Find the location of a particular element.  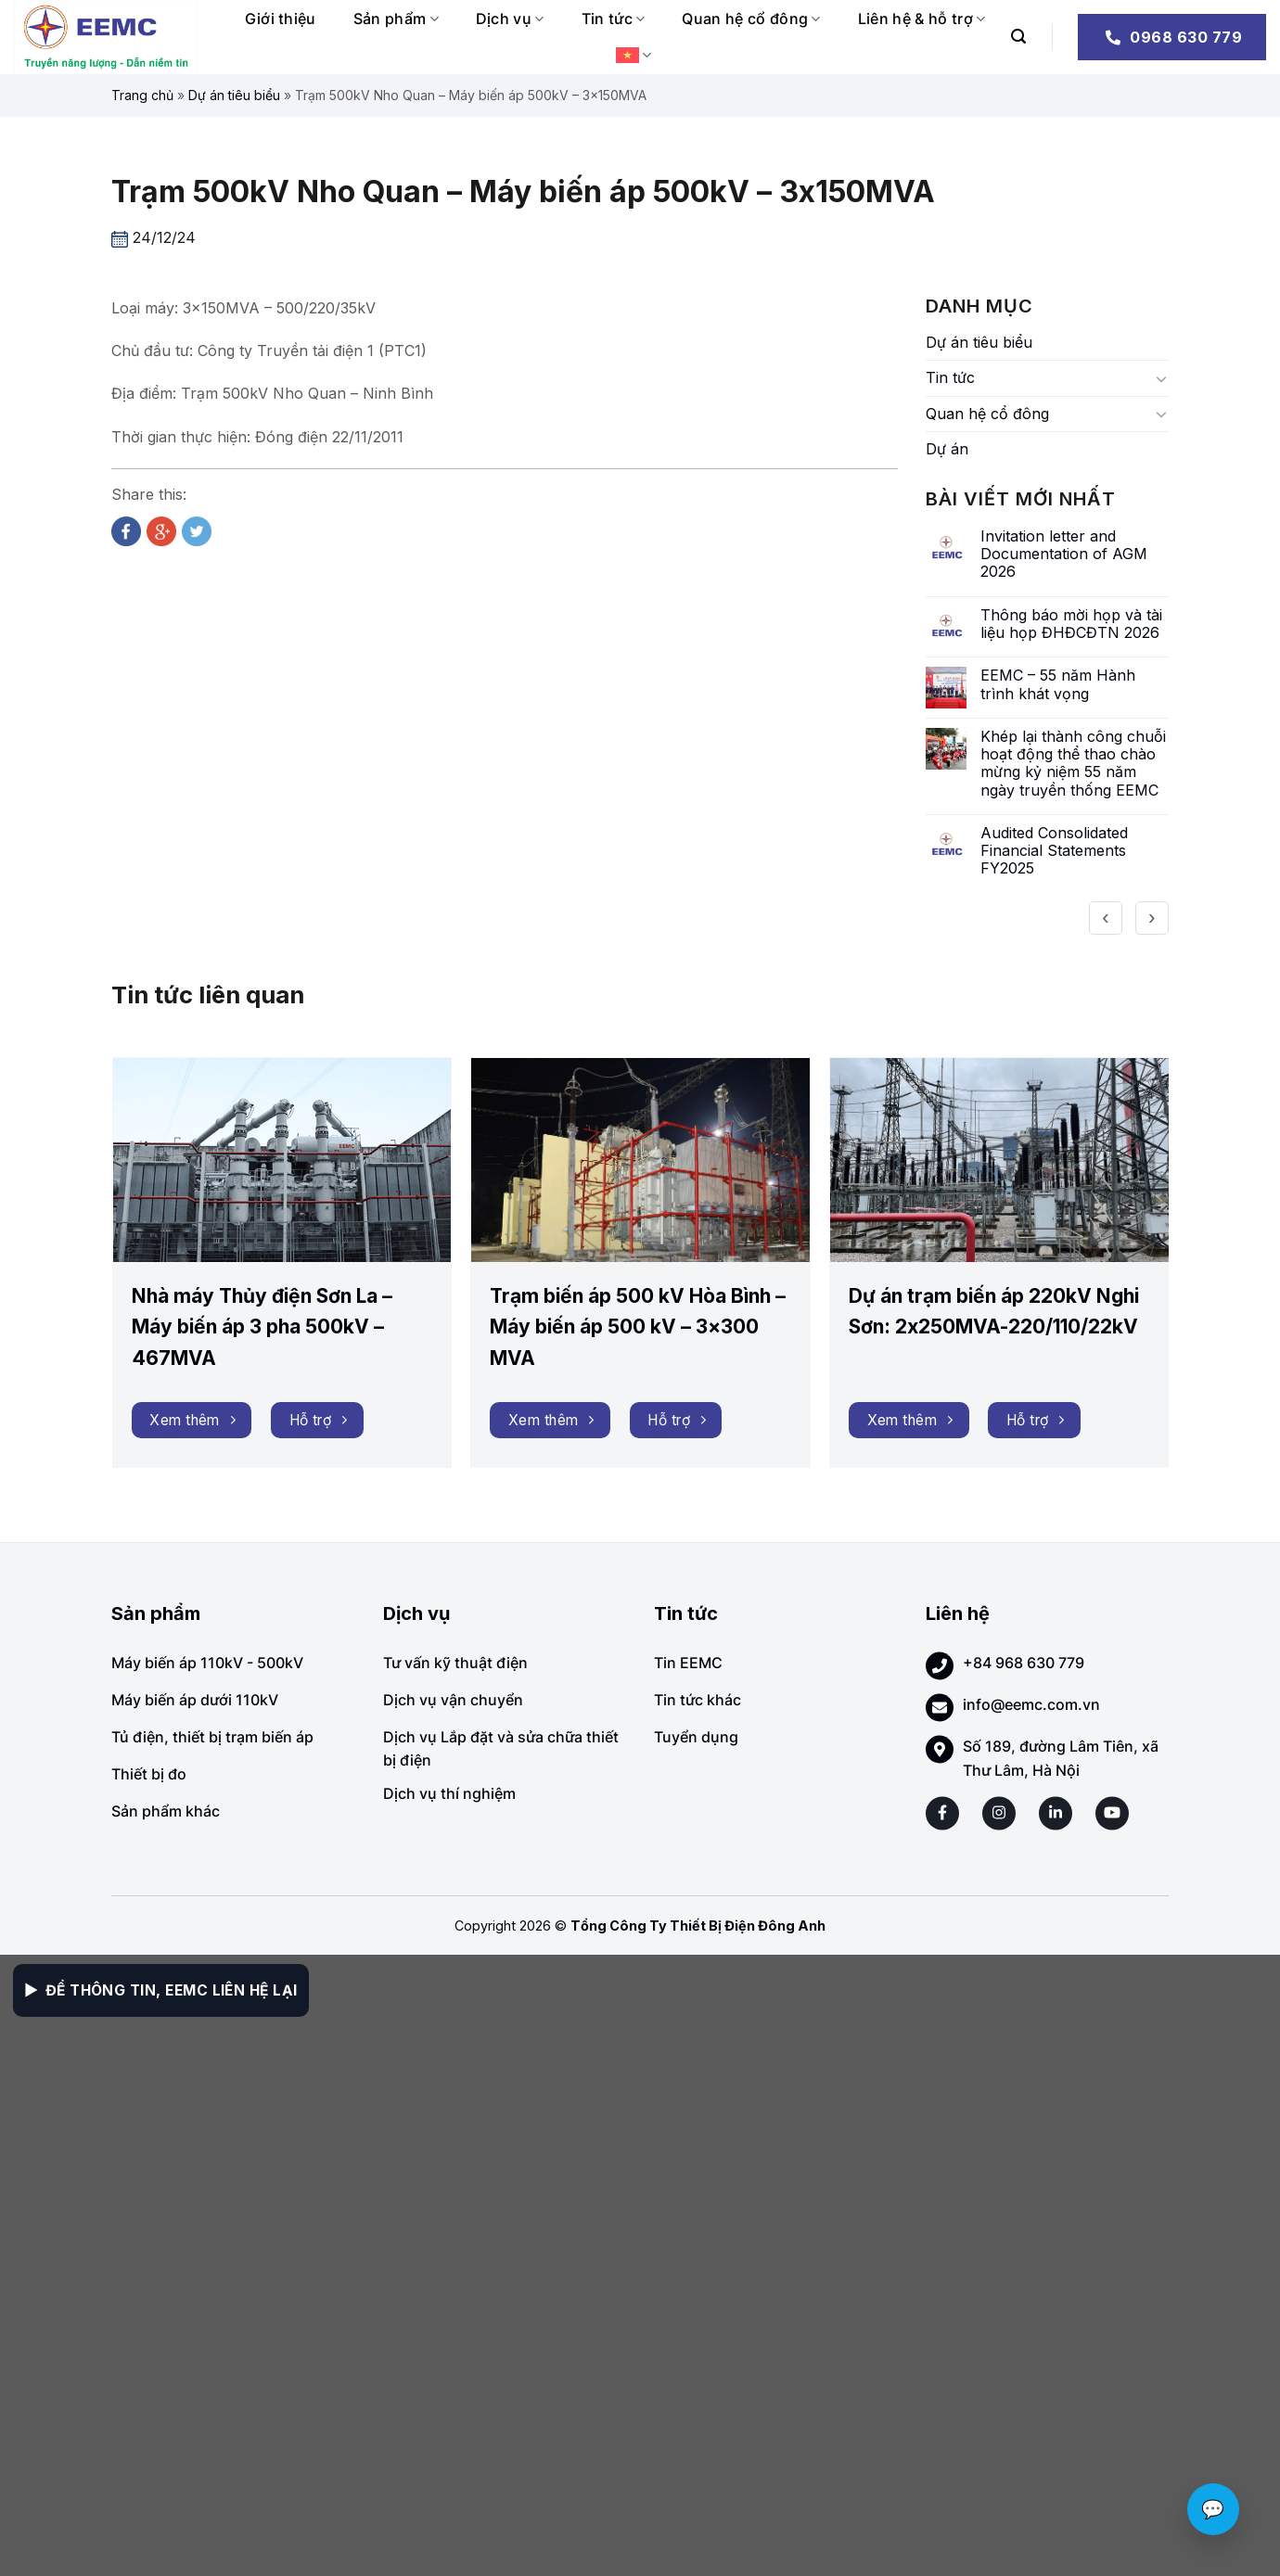

Tin tức is located at coordinates (614, 18).